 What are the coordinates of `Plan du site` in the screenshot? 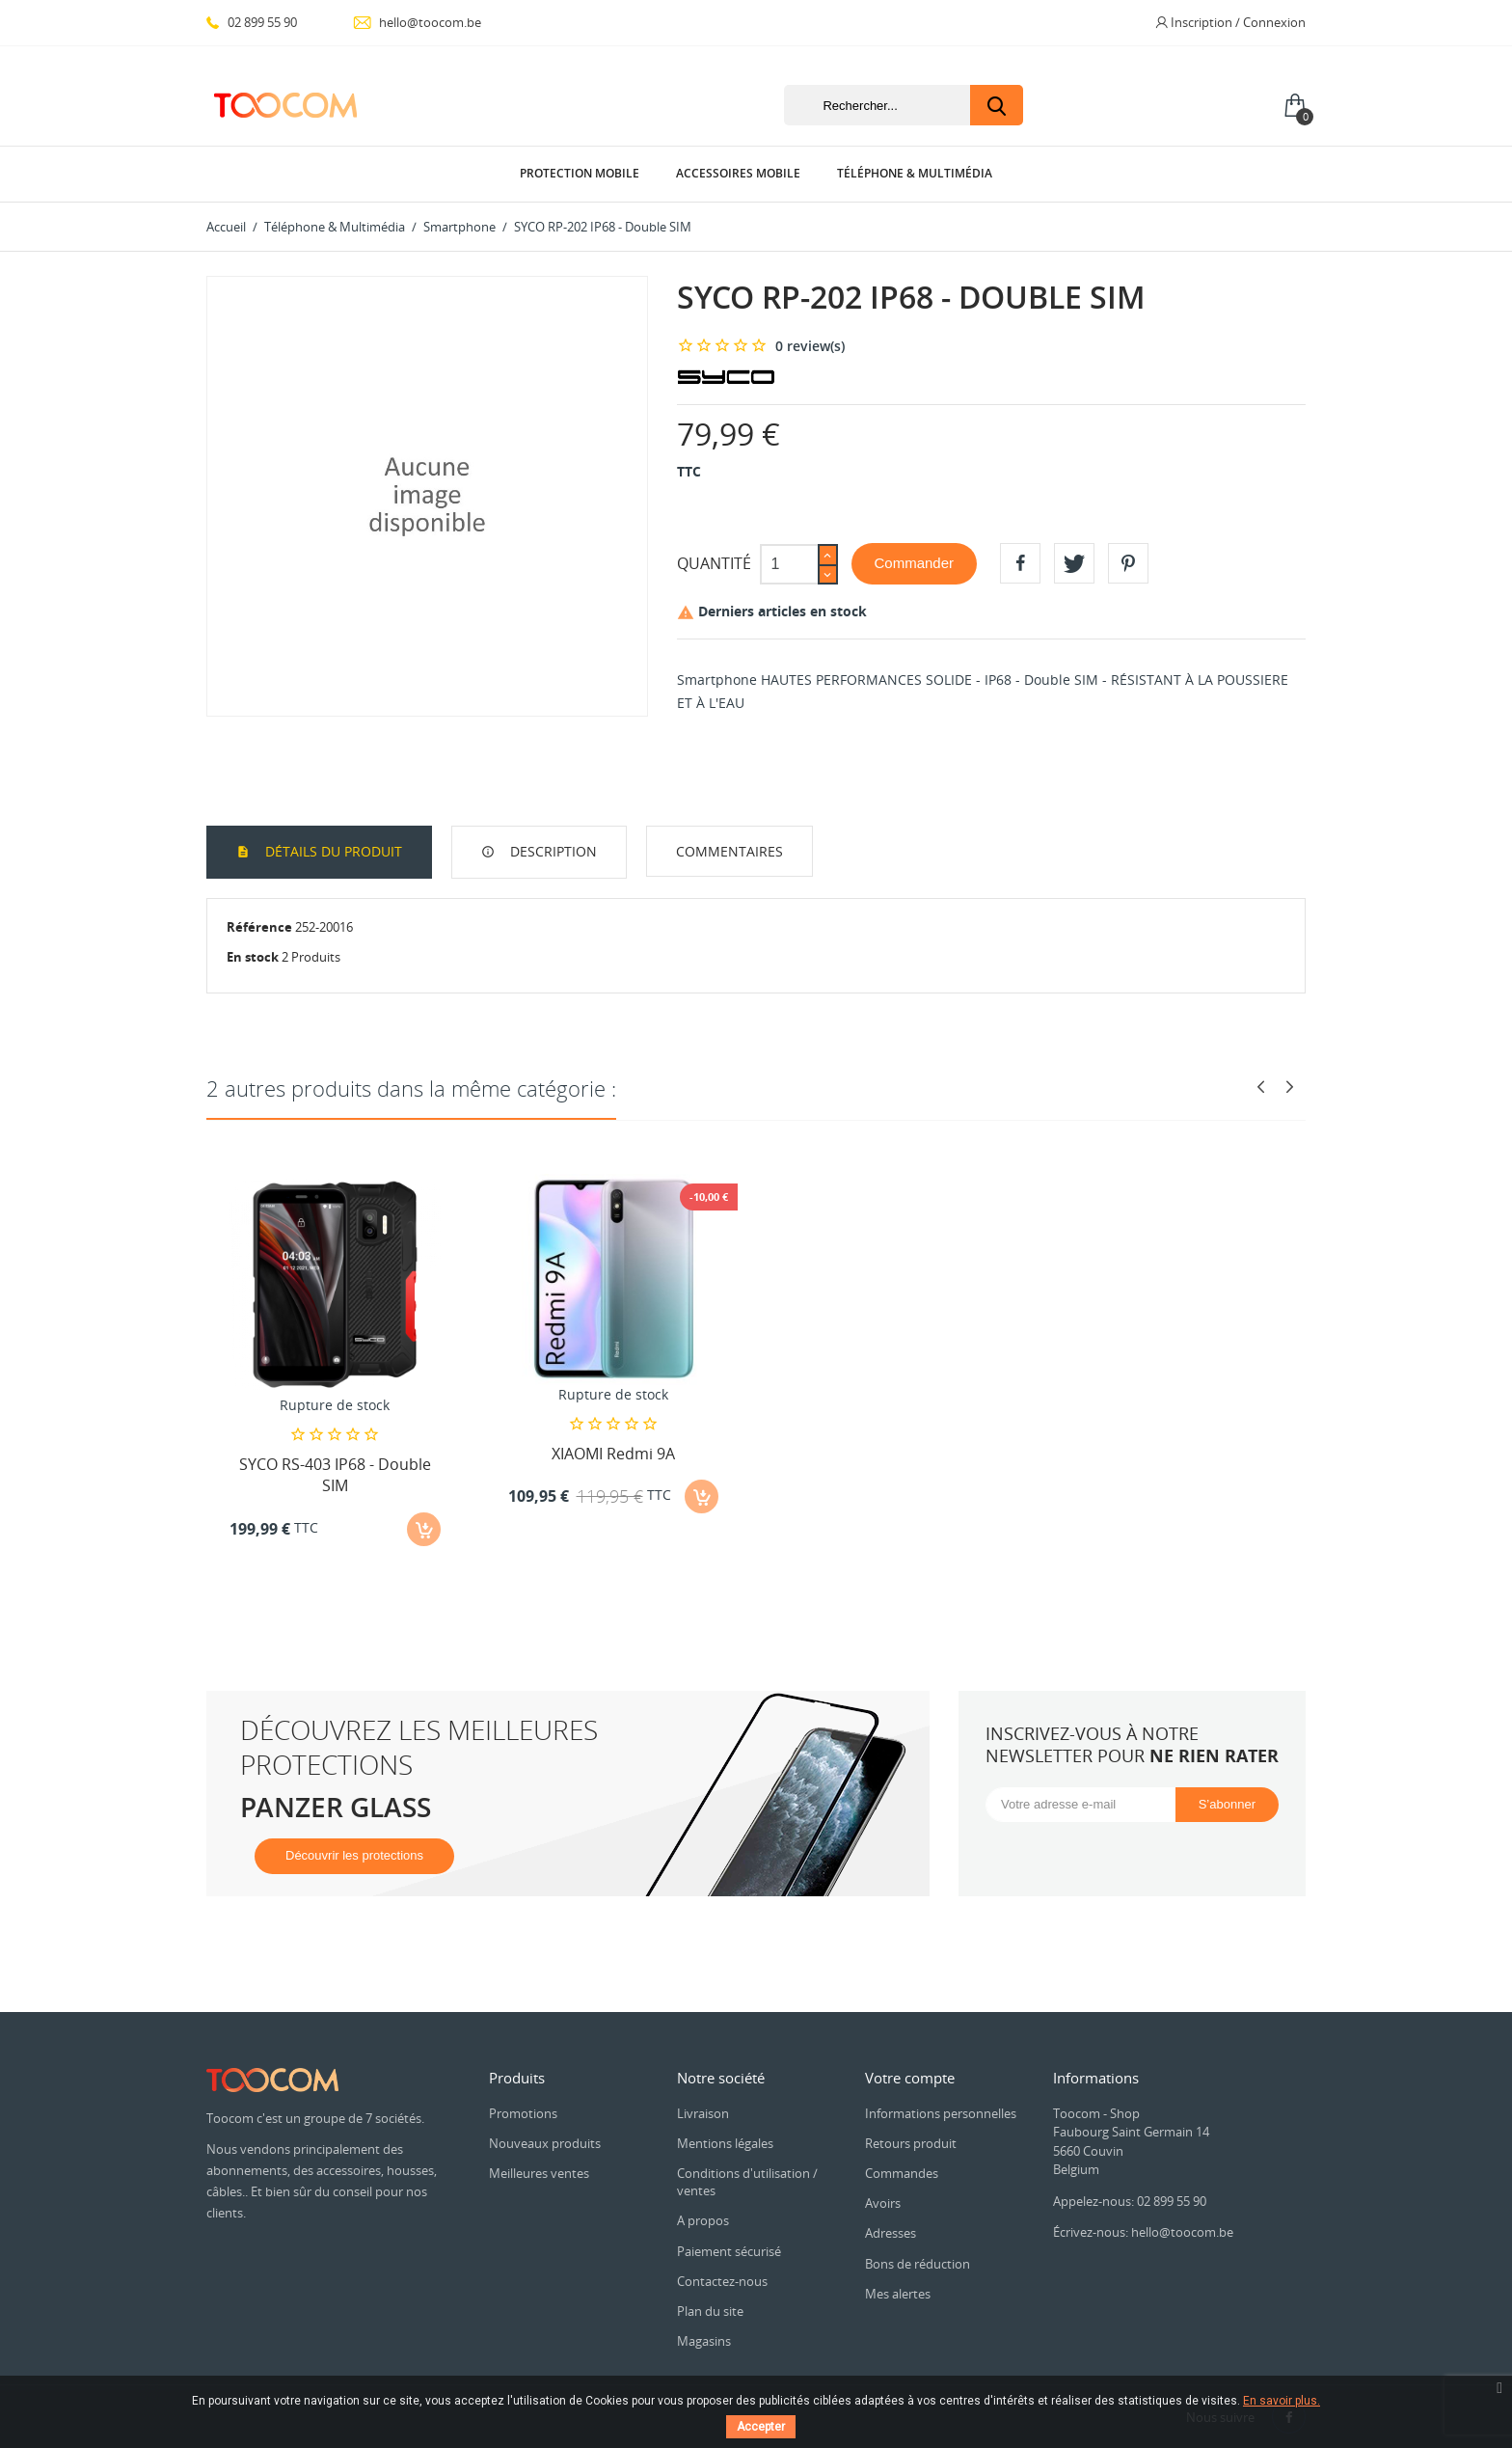 It's located at (710, 2311).